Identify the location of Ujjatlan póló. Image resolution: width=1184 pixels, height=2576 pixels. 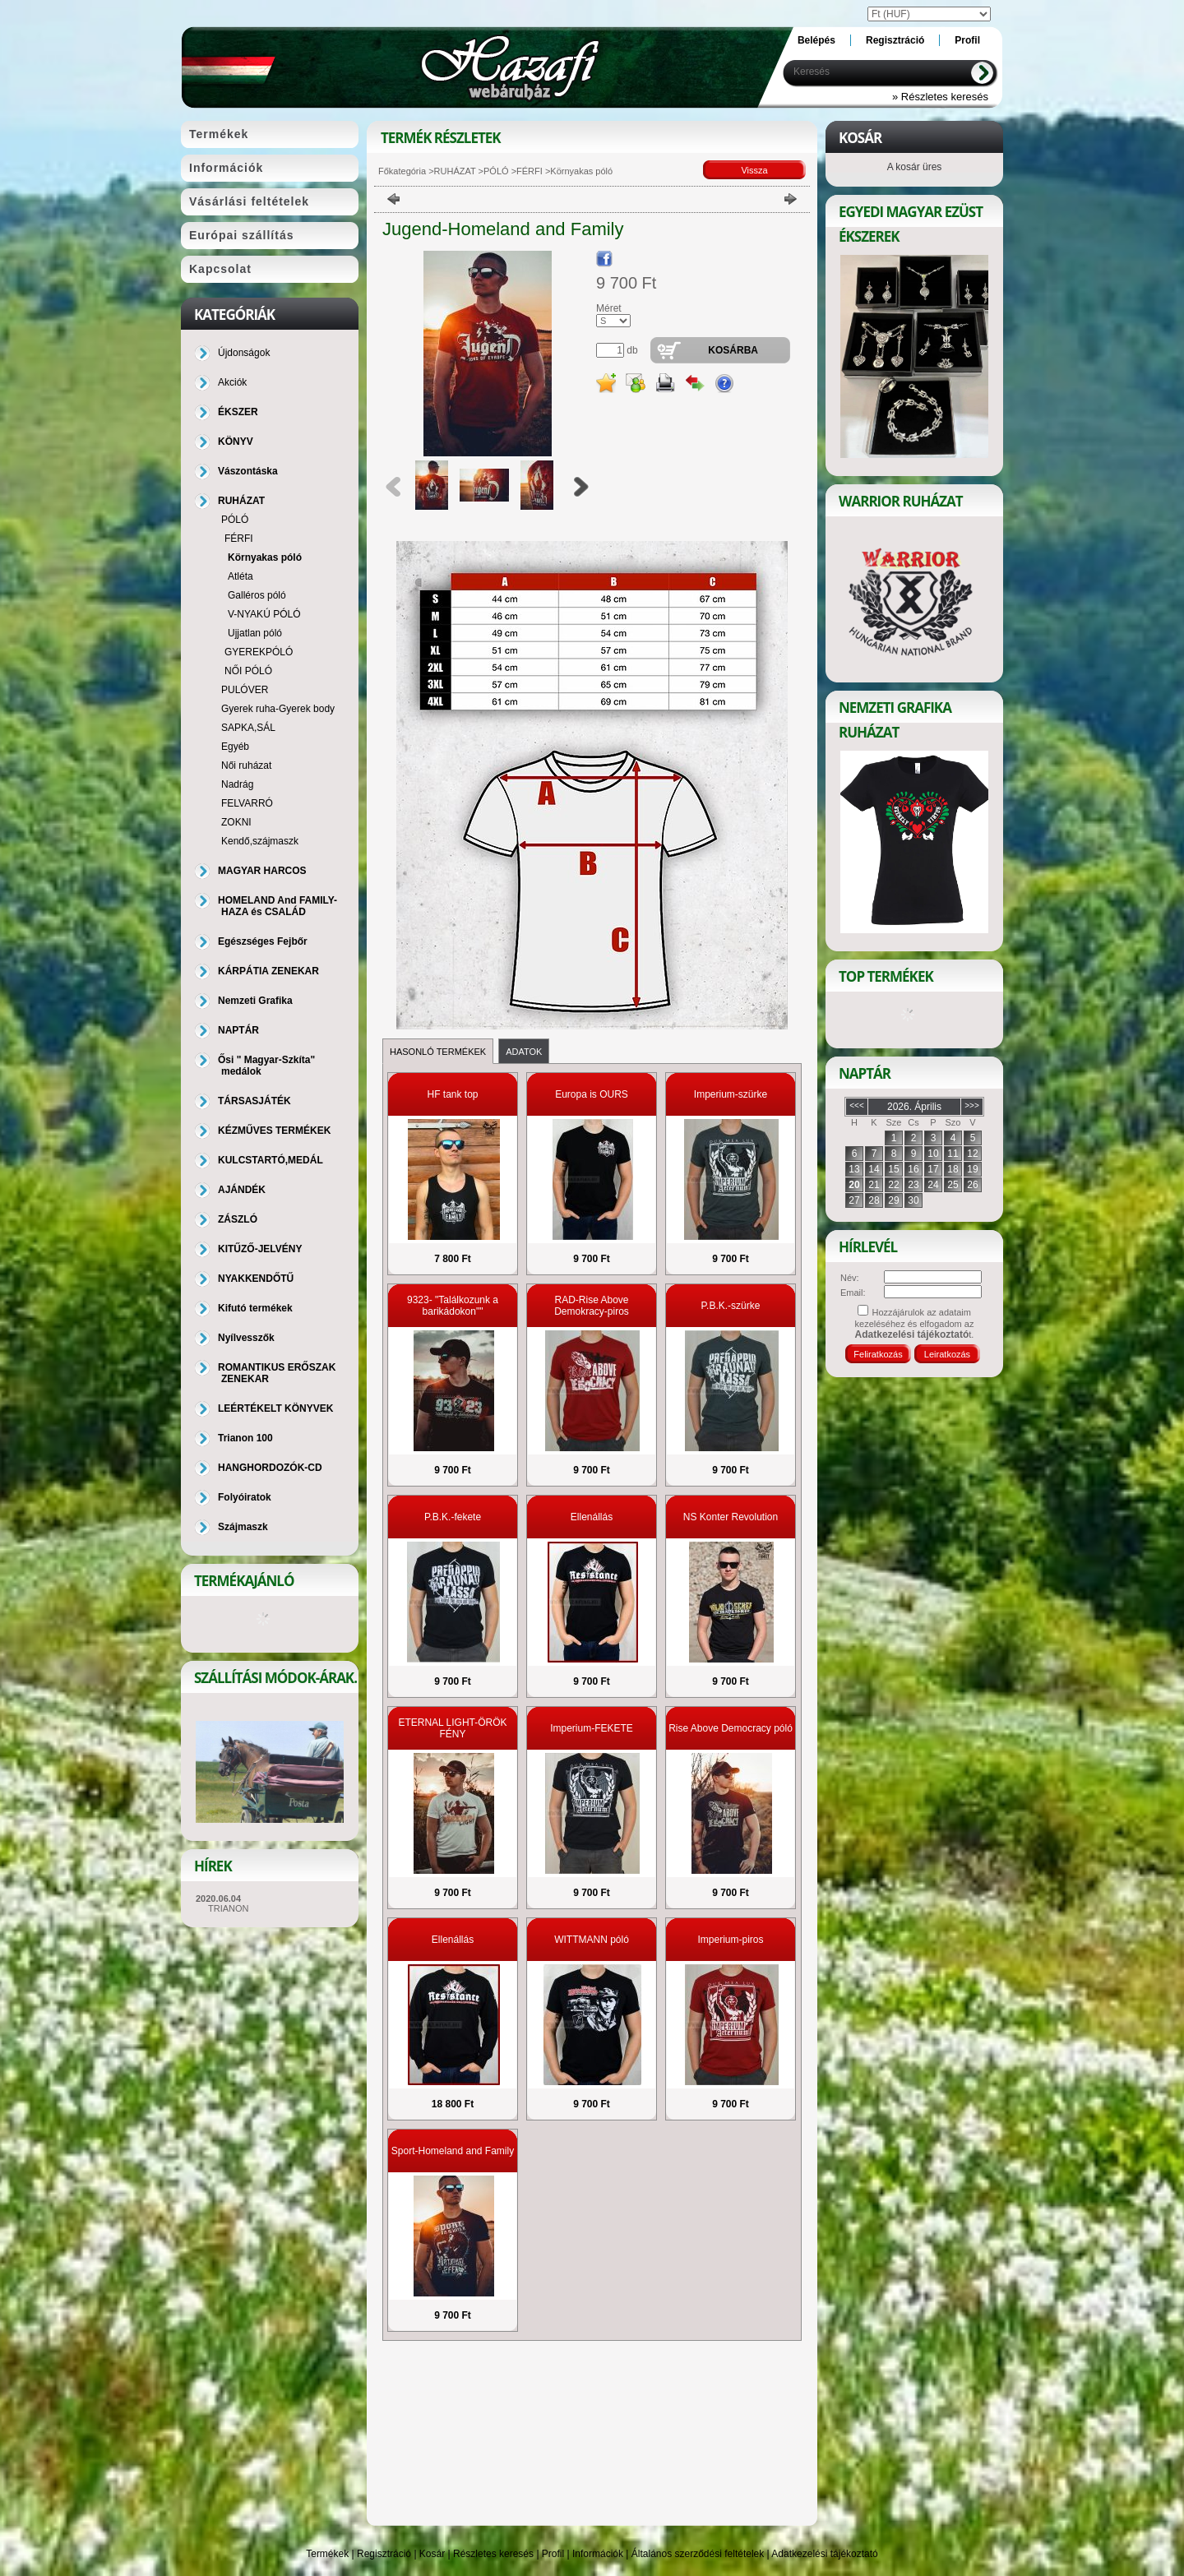
(255, 633).